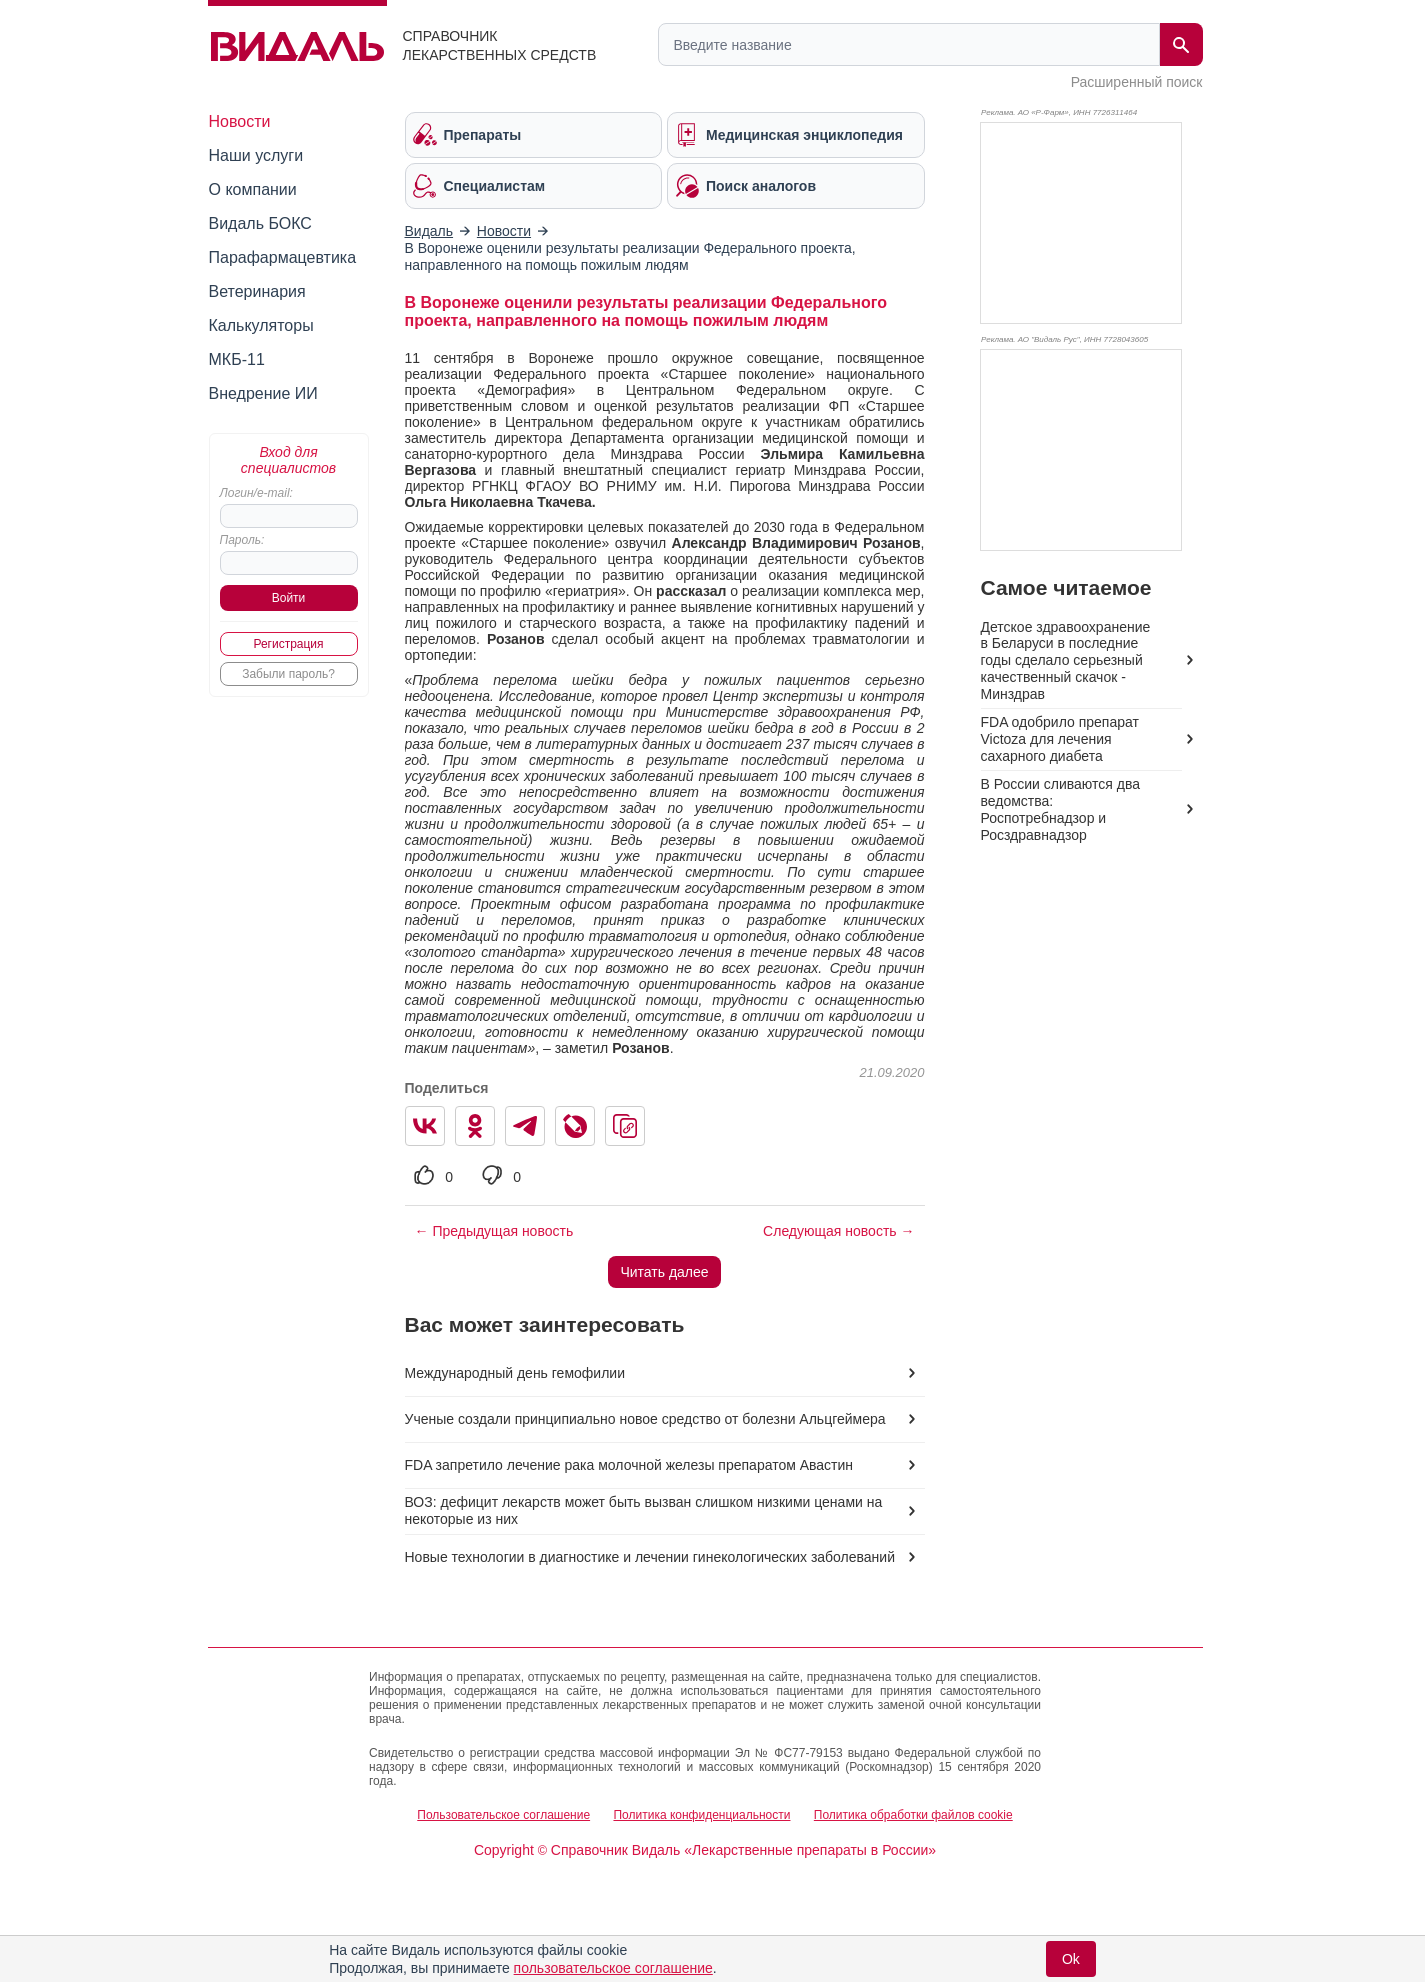  Describe the element at coordinates (288, 644) in the screenshot. I see `Регистрация` at that location.